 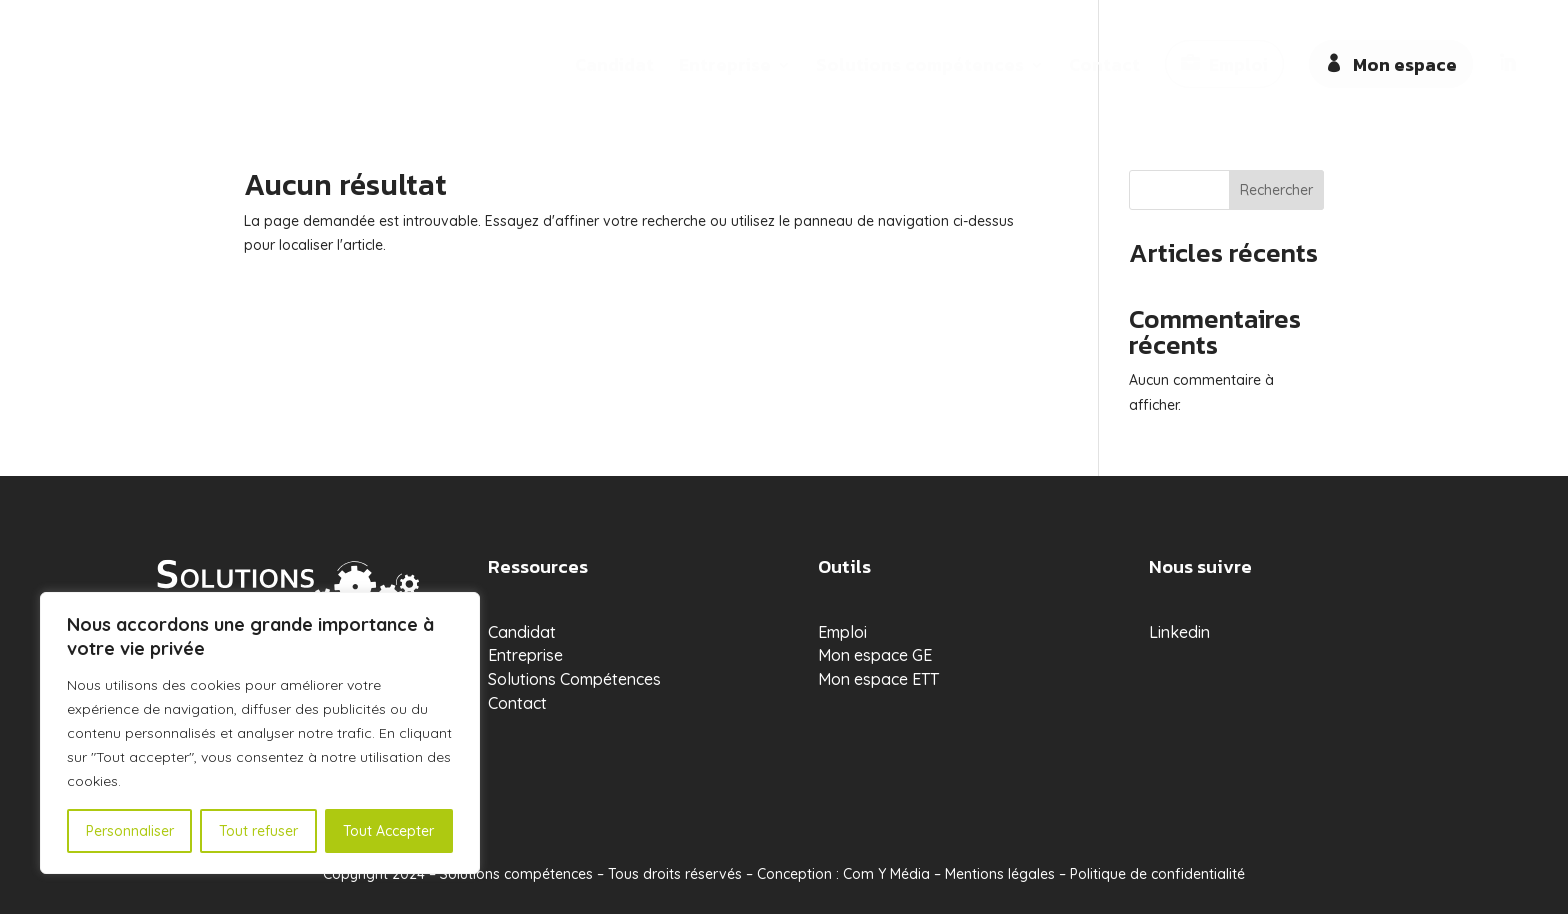 I want to click on Emploi, so click(x=1238, y=64).